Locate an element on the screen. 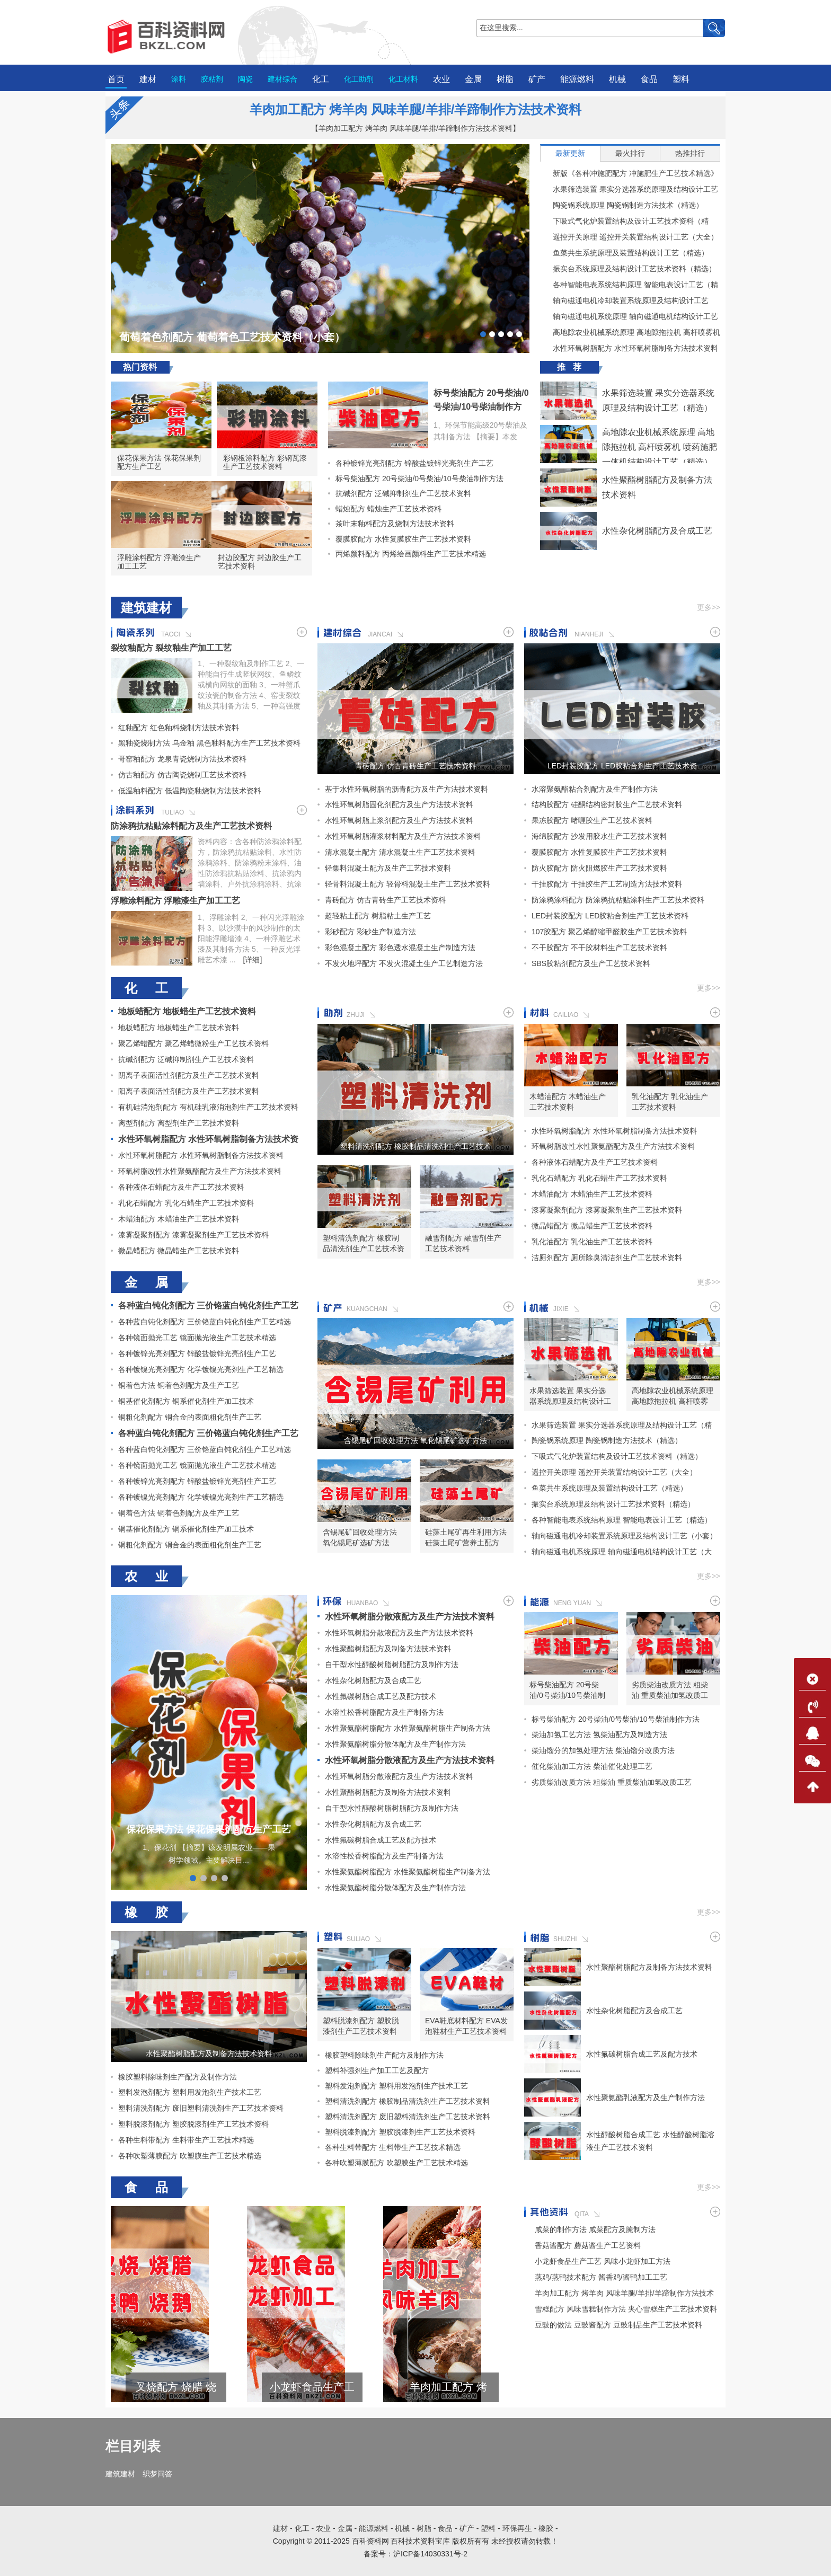  阳离子表面活性剂配方及生产工艺技术资料 is located at coordinates (188, 1091).